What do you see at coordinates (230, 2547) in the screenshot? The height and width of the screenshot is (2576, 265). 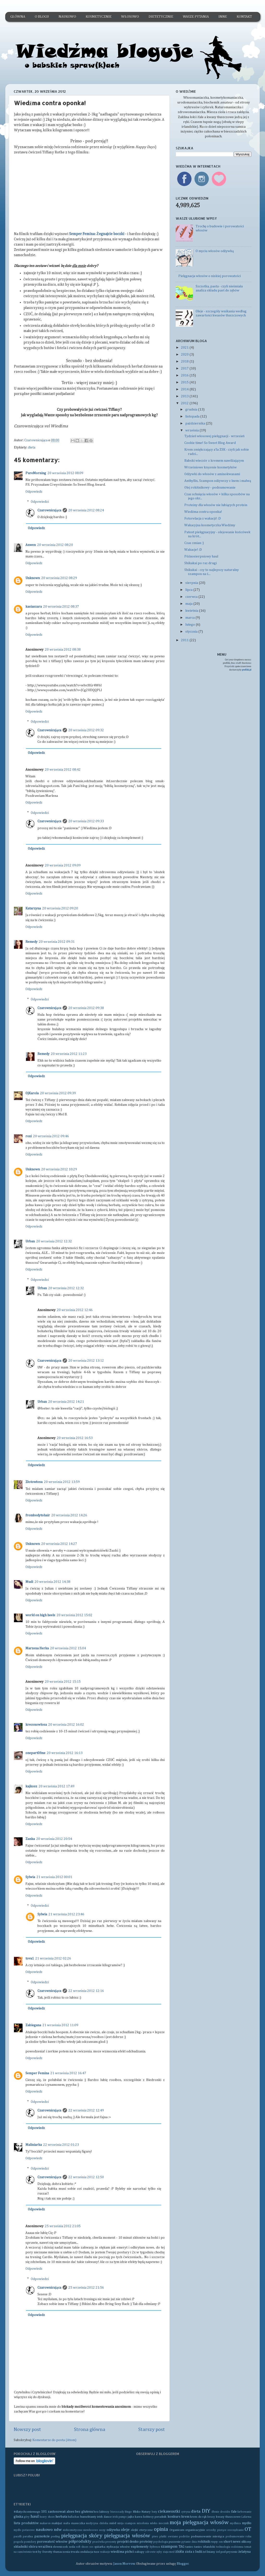 I see `technologia codzienna` at bounding box center [230, 2547].